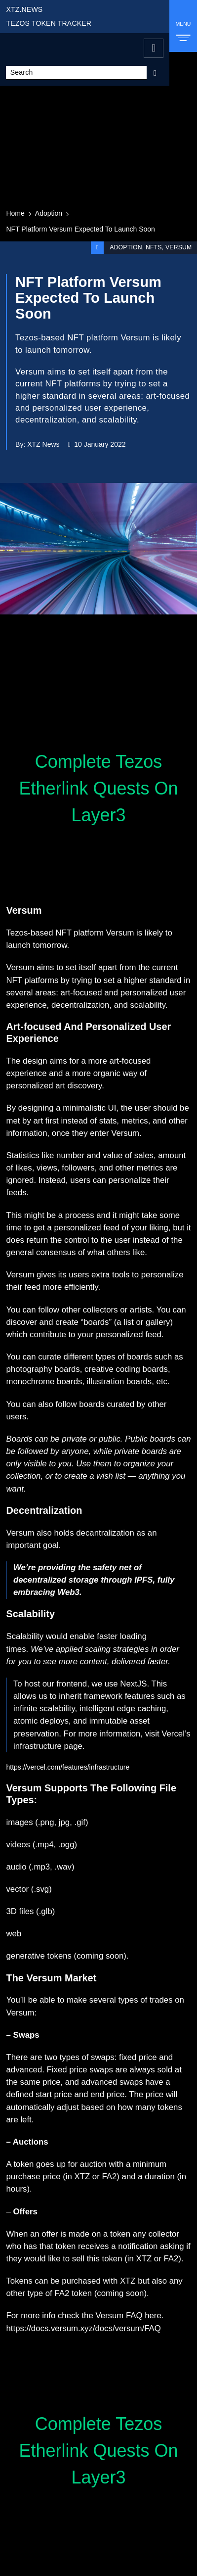 This screenshot has height=2576, width=197. Describe the element at coordinates (15, 213) in the screenshot. I see `Home` at that location.